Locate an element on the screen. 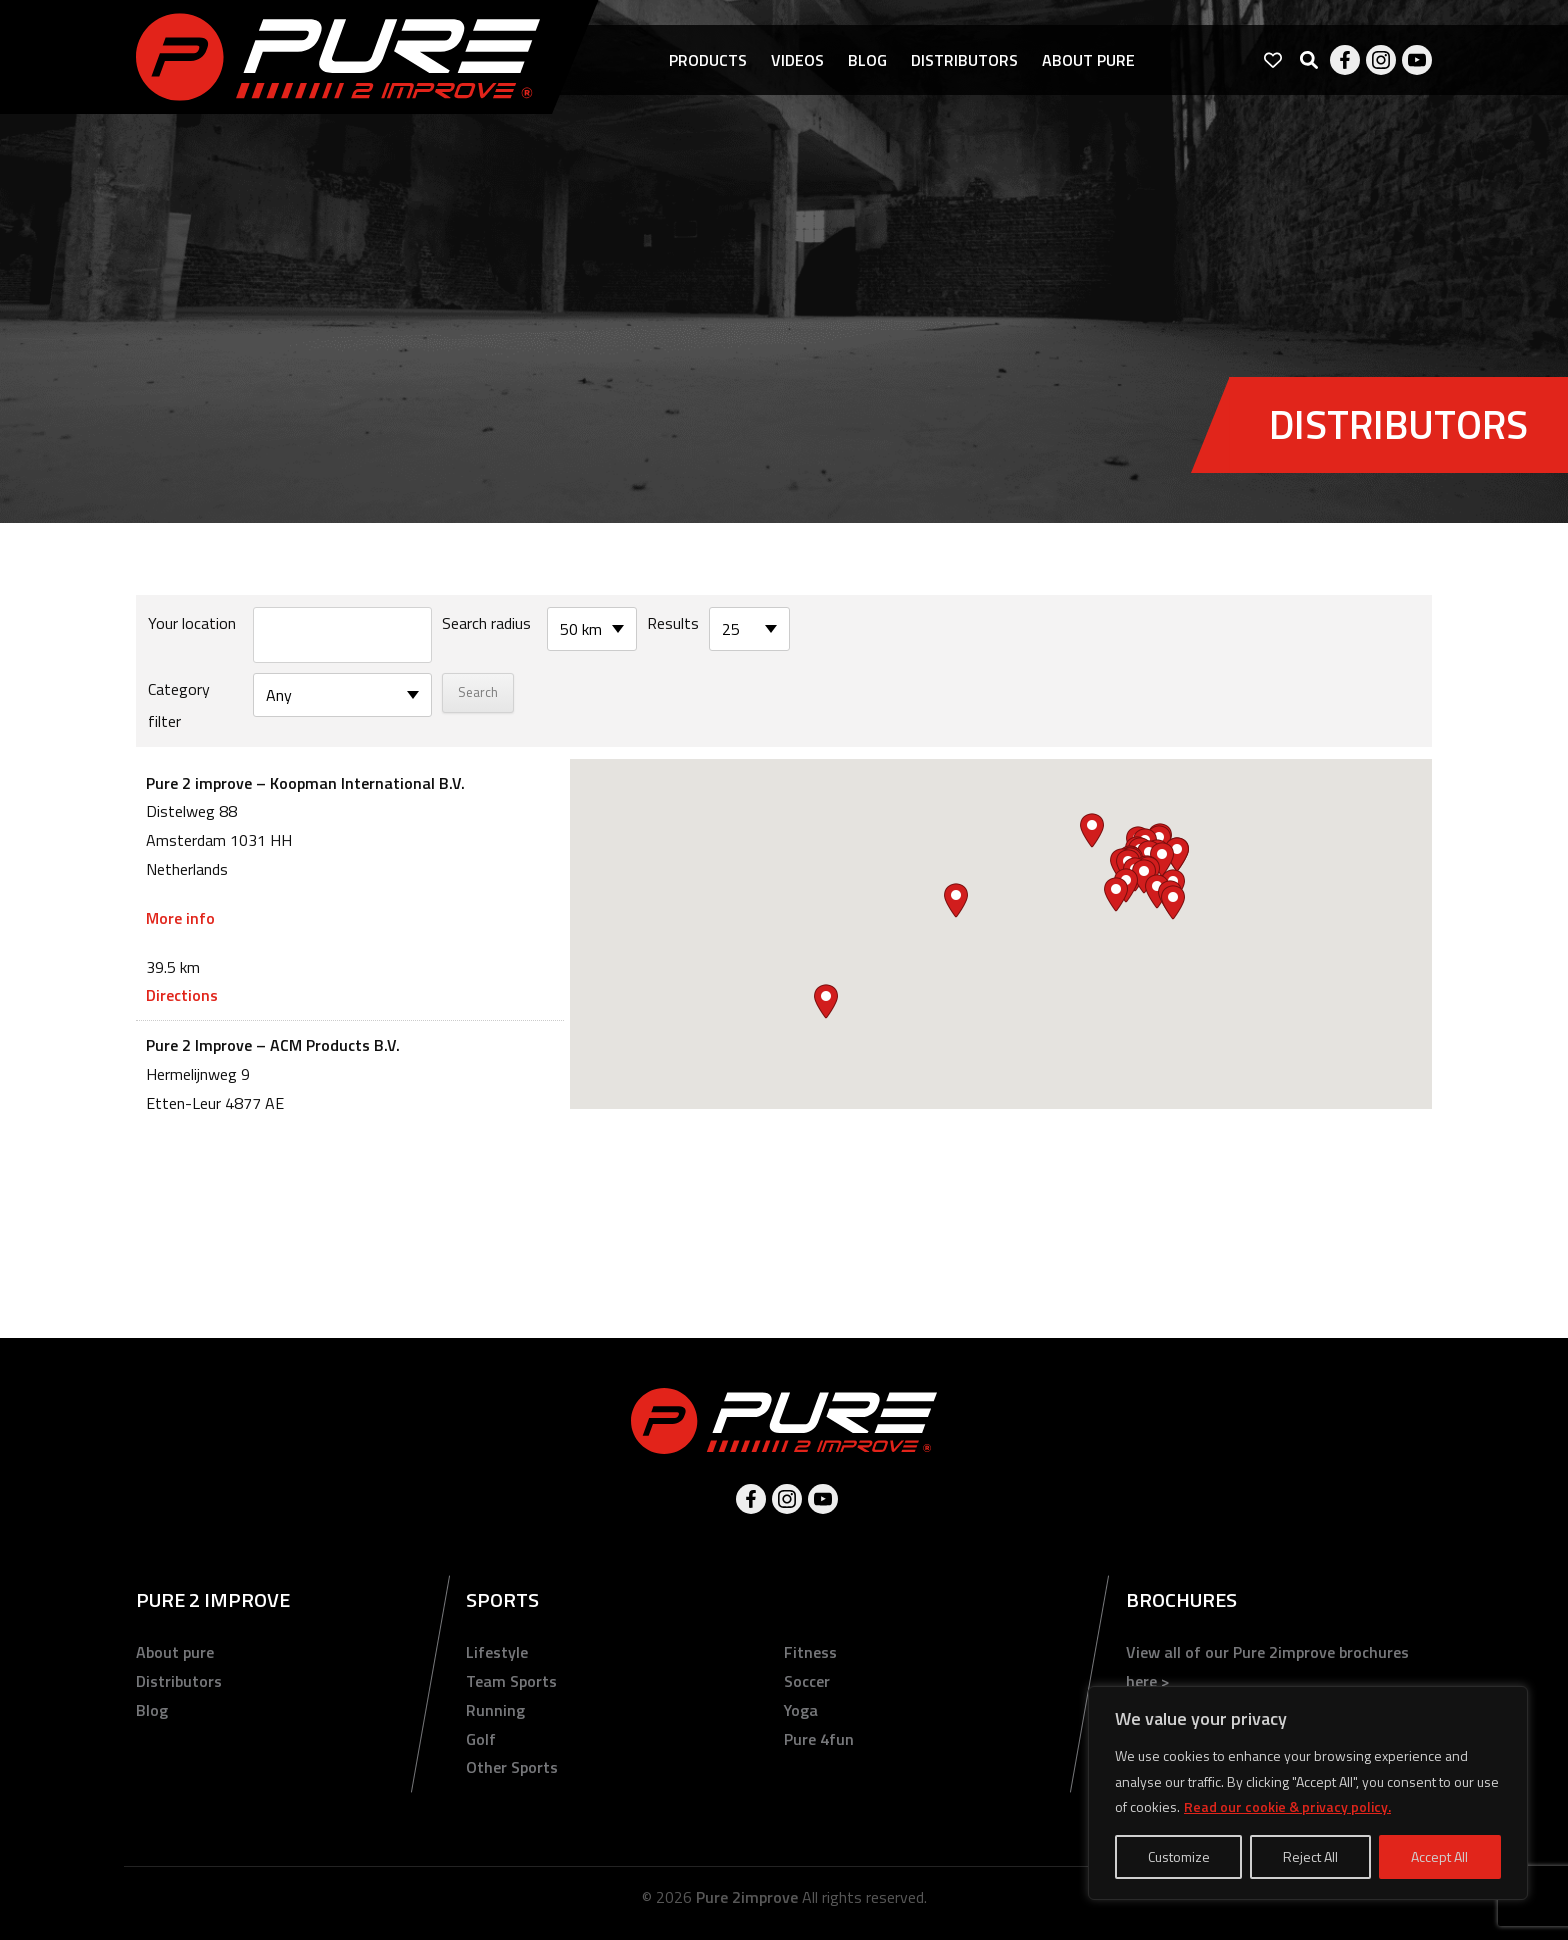 This screenshot has width=1568, height=1940. Customize is located at coordinates (1179, 1856).